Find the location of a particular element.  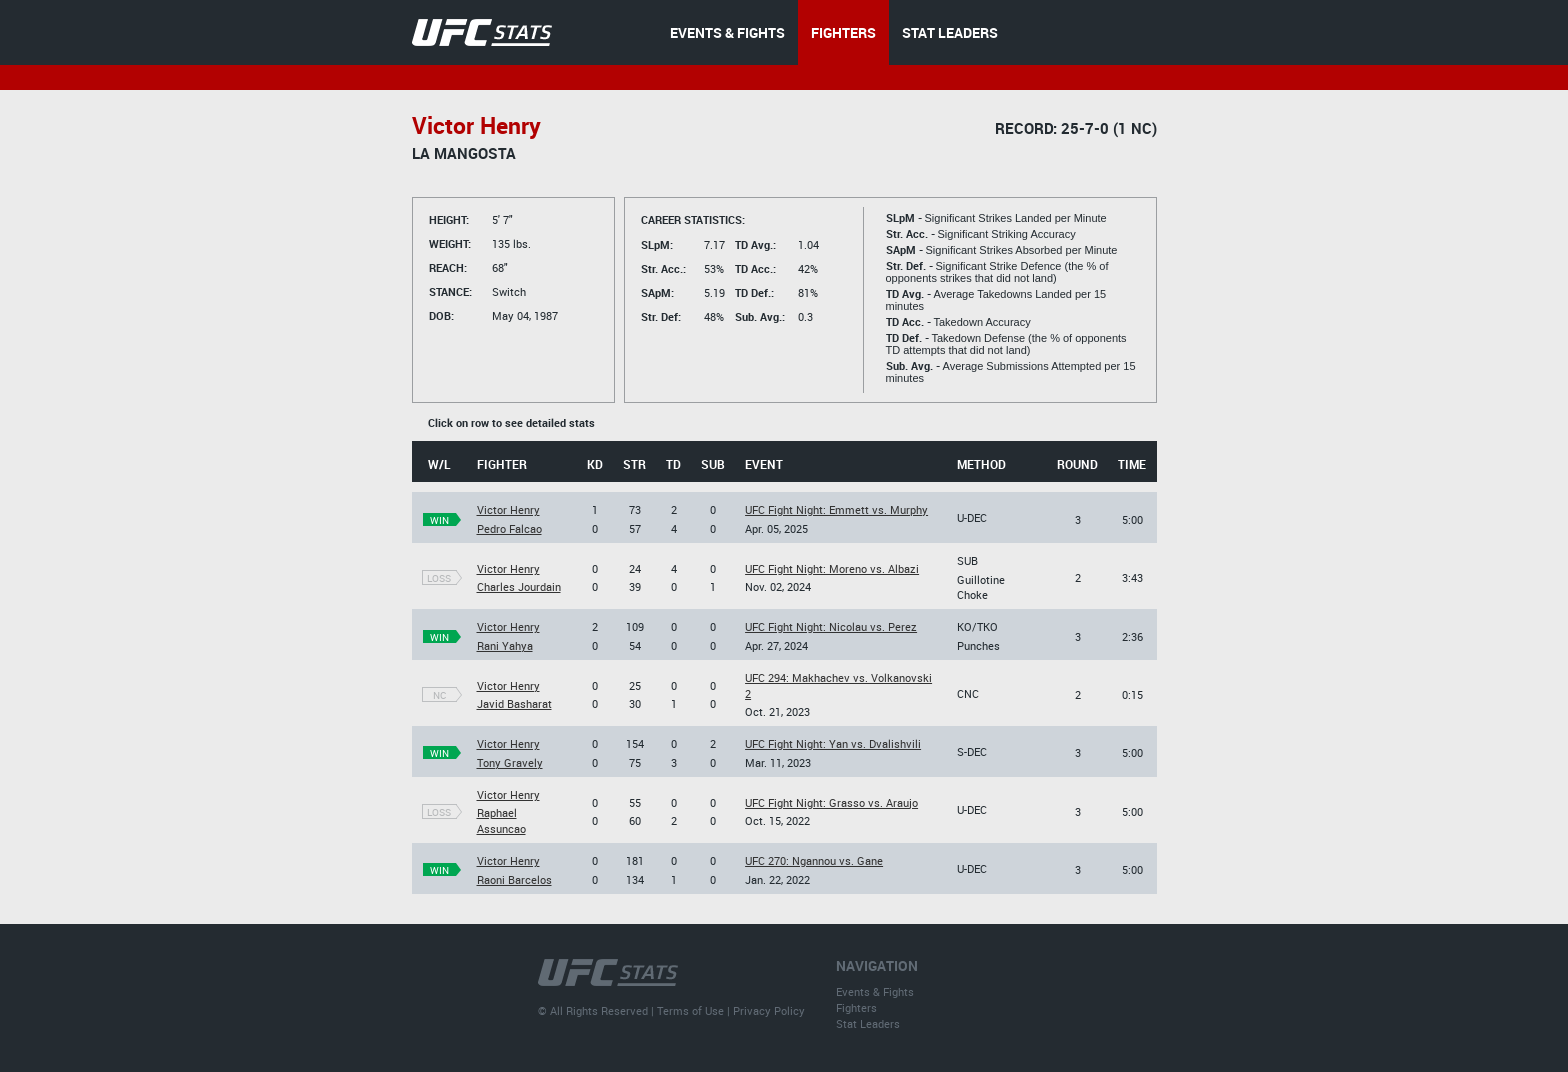

Pedro Falcao is located at coordinates (509, 528).